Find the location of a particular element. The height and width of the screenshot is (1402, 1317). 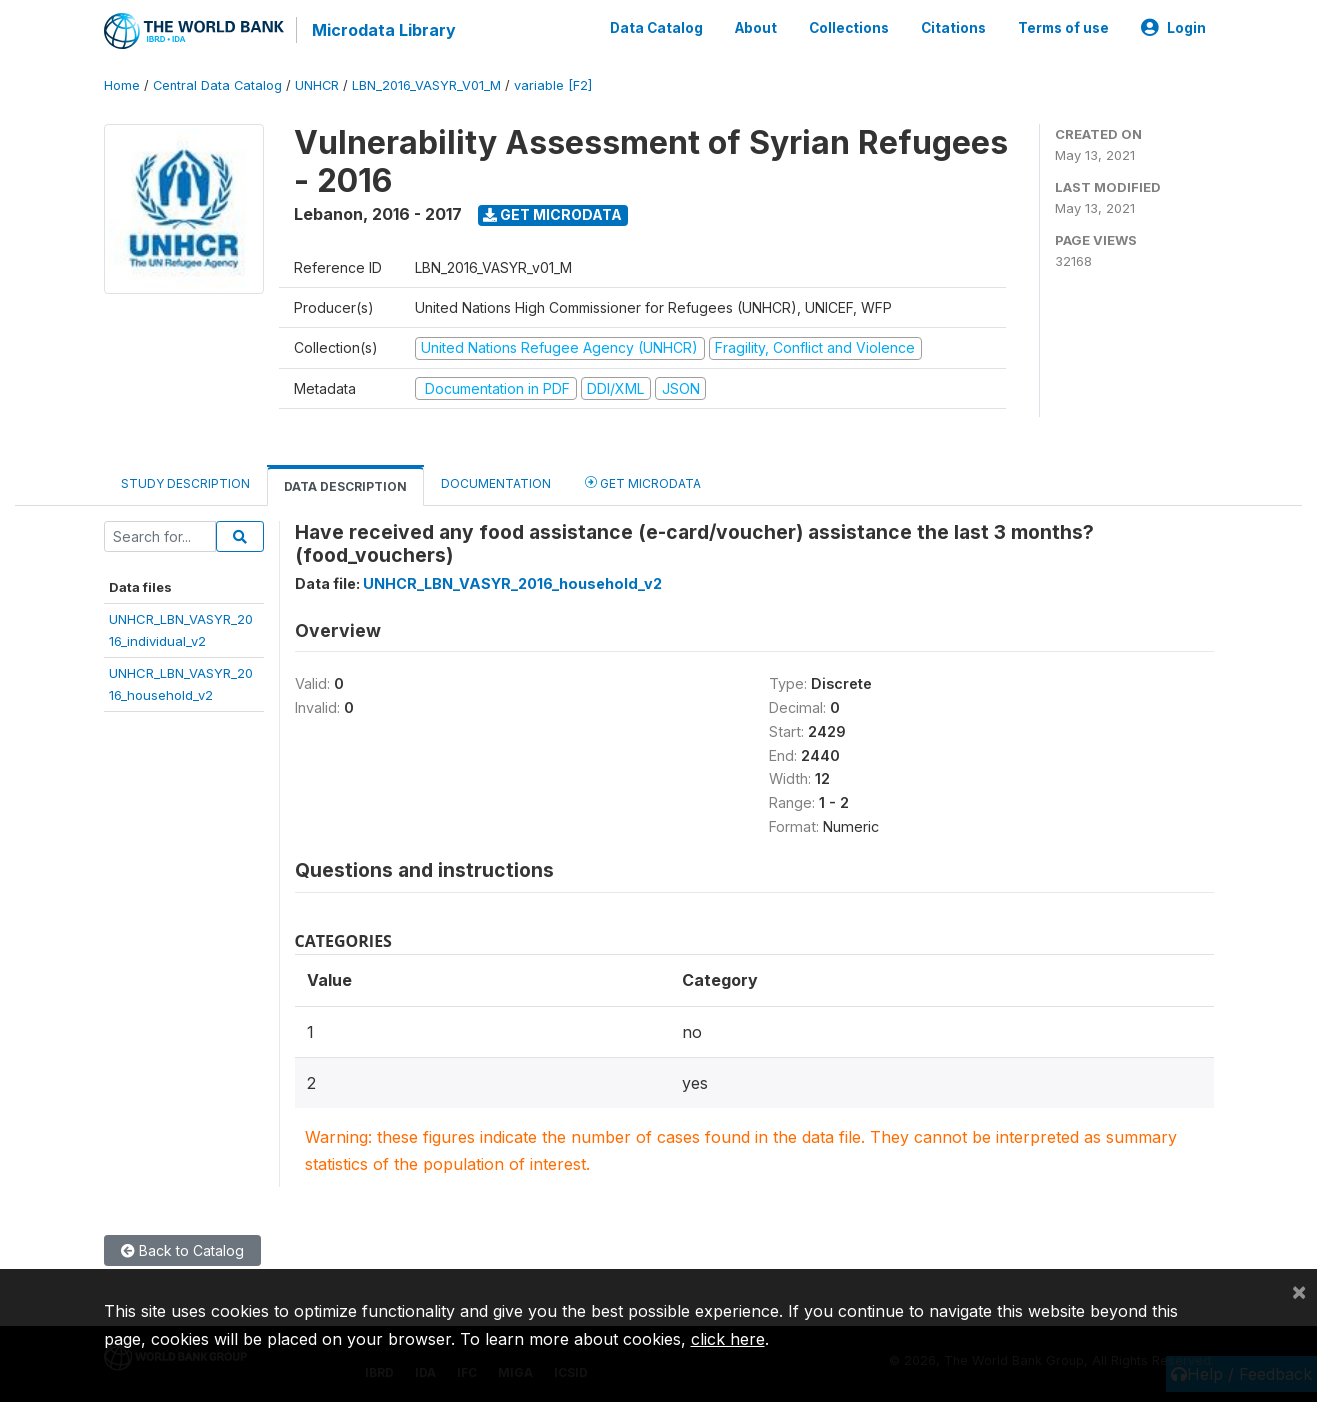

LBN_2016_VASYR_V01_M is located at coordinates (426, 84).